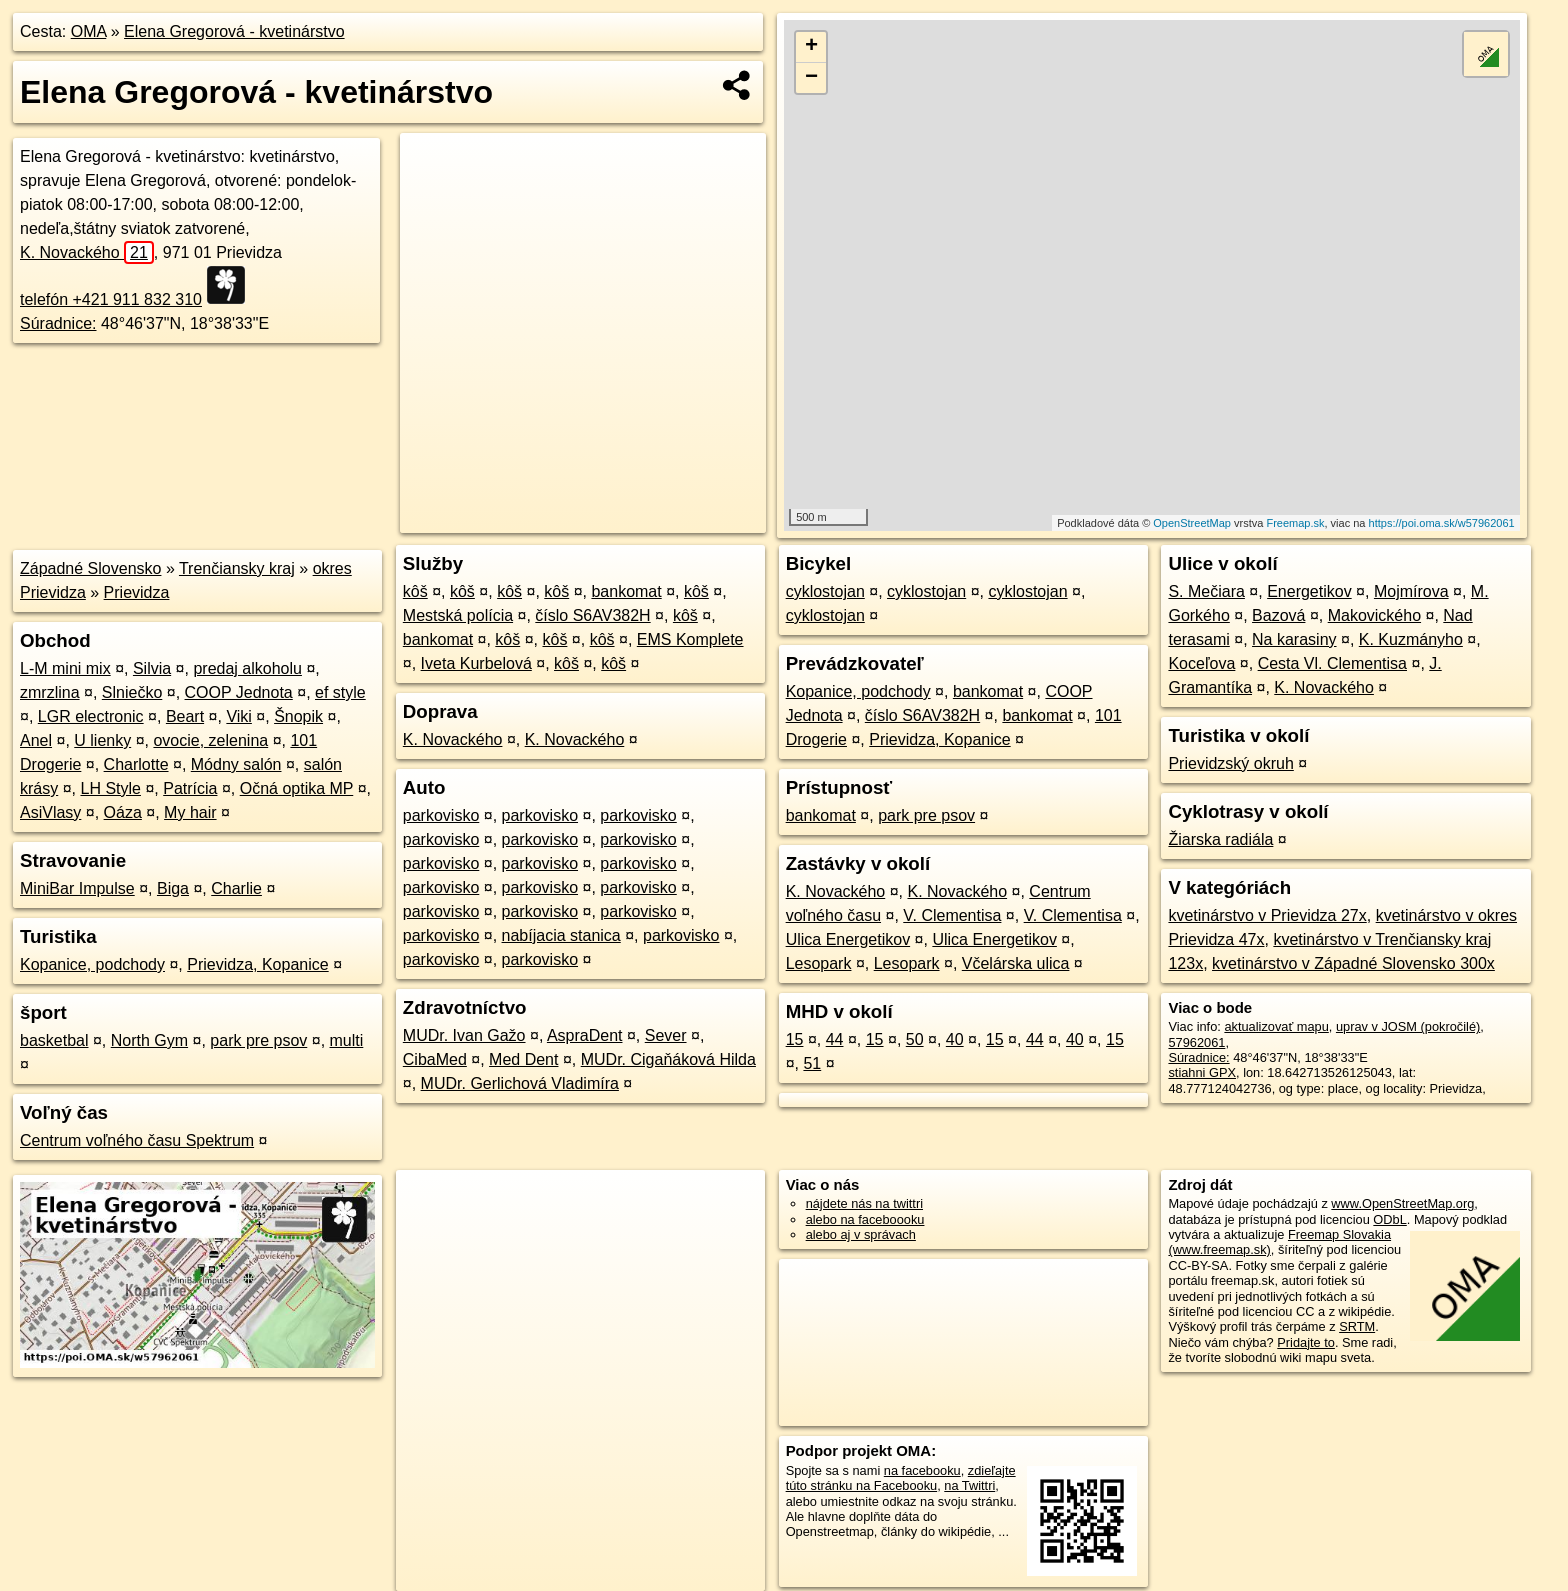 This screenshot has width=1568, height=1591. I want to click on 15, so click(795, 1039).